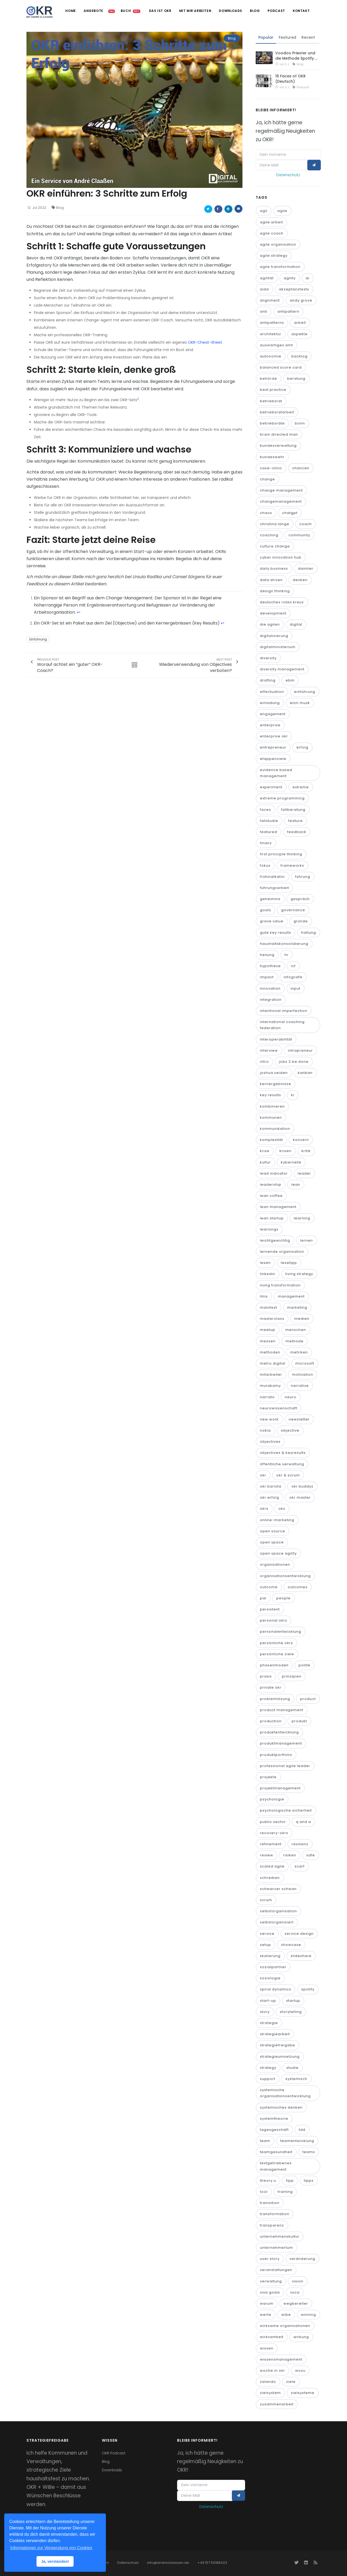  Describe the element at coordinates (263, 311) in the screenshot. I see `anti` at that location.